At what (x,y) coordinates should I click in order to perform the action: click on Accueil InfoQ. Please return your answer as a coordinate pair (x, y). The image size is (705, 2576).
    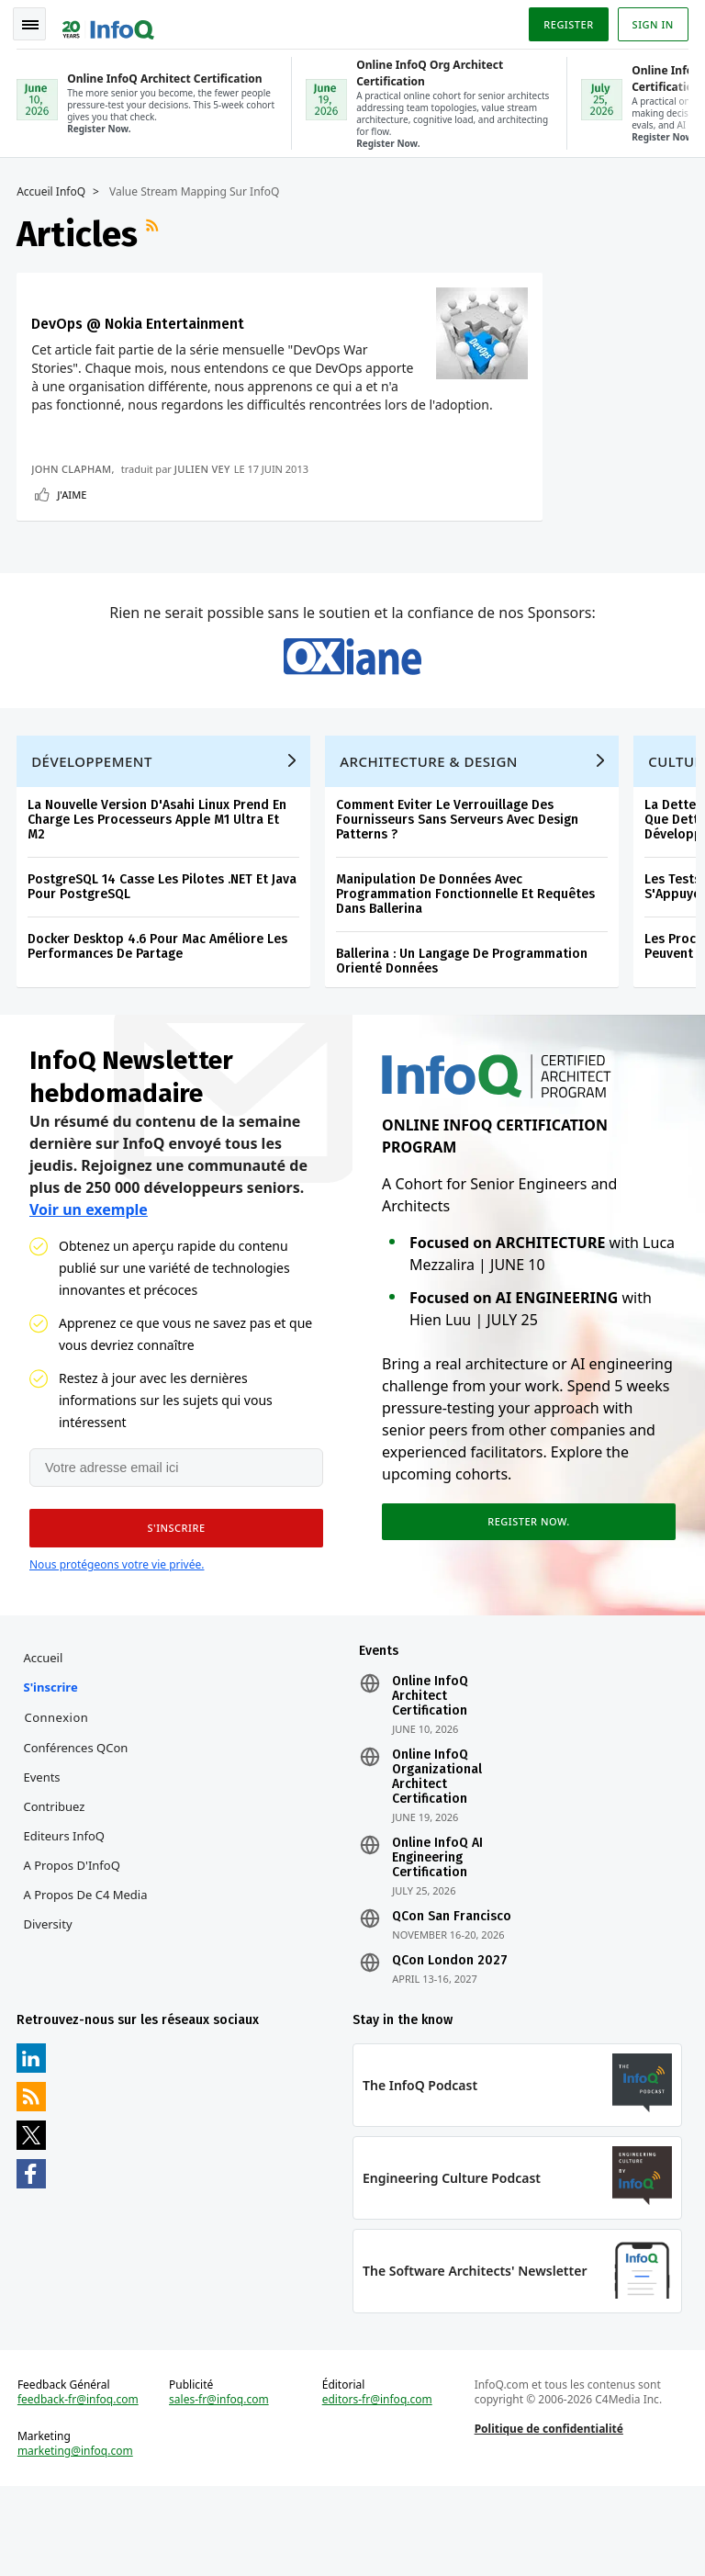
    Looking at the image, I should click on (52, 188).